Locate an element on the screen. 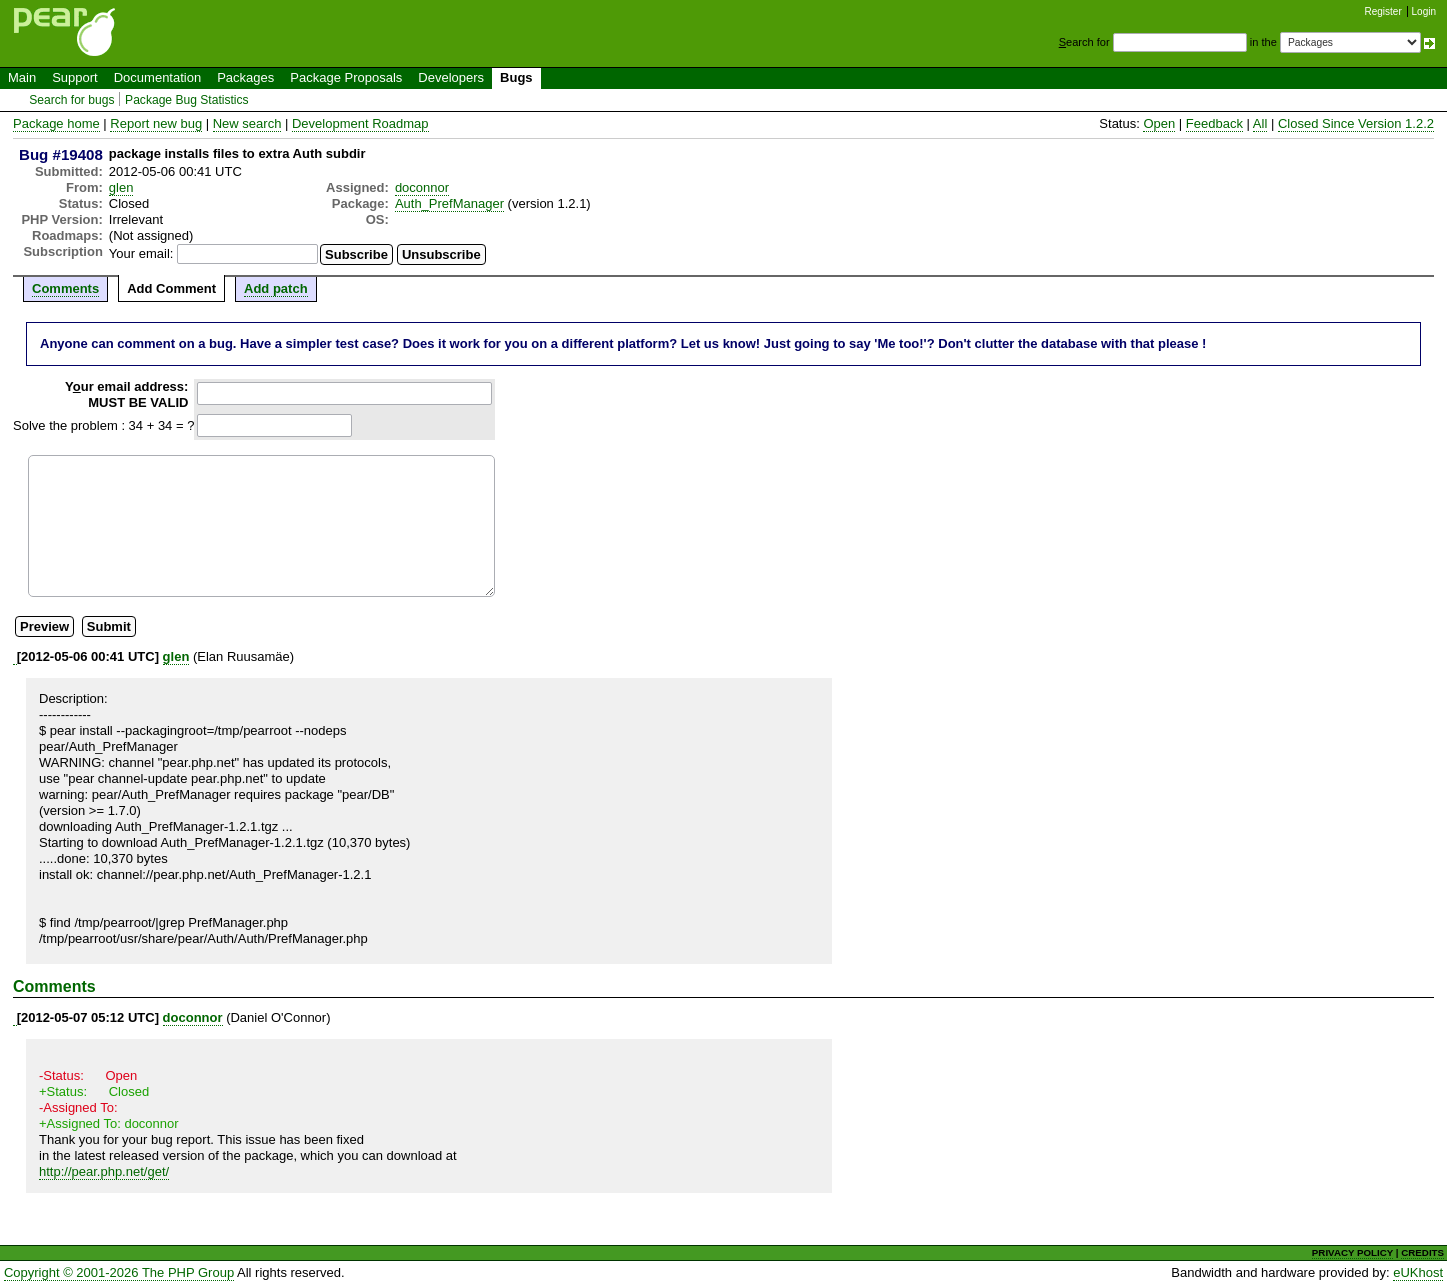 The height and width of the screenshot is (1285, 1447). Open is located at coordinates (1159, 123).